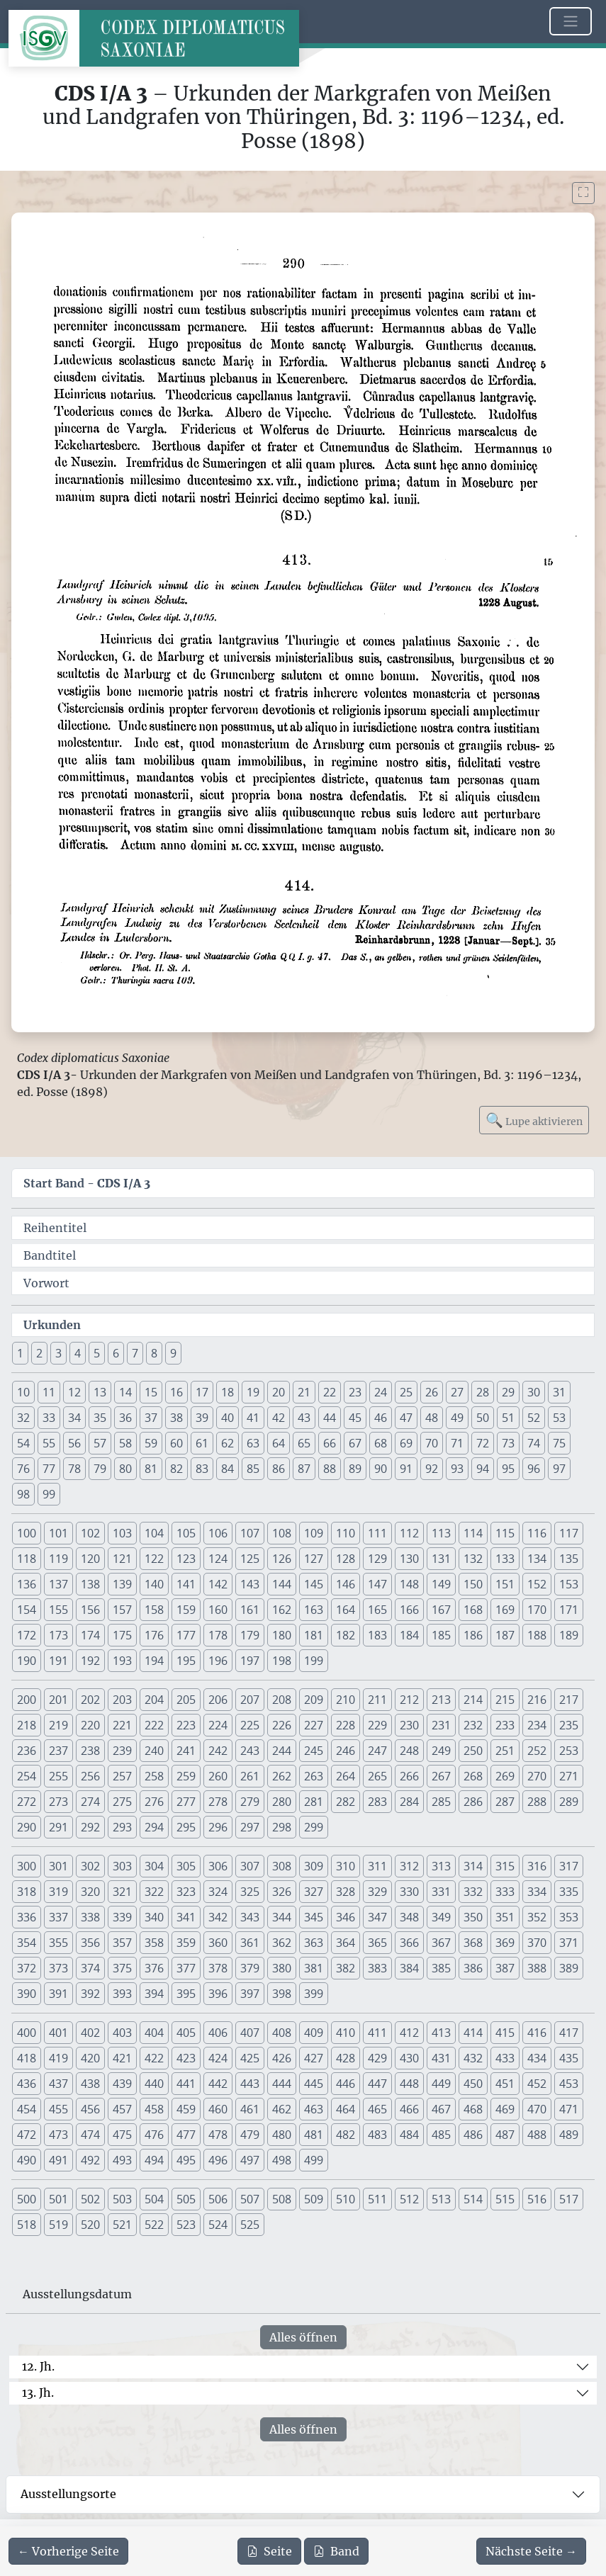  I want to click on 139 [button], so click(122, 1584).